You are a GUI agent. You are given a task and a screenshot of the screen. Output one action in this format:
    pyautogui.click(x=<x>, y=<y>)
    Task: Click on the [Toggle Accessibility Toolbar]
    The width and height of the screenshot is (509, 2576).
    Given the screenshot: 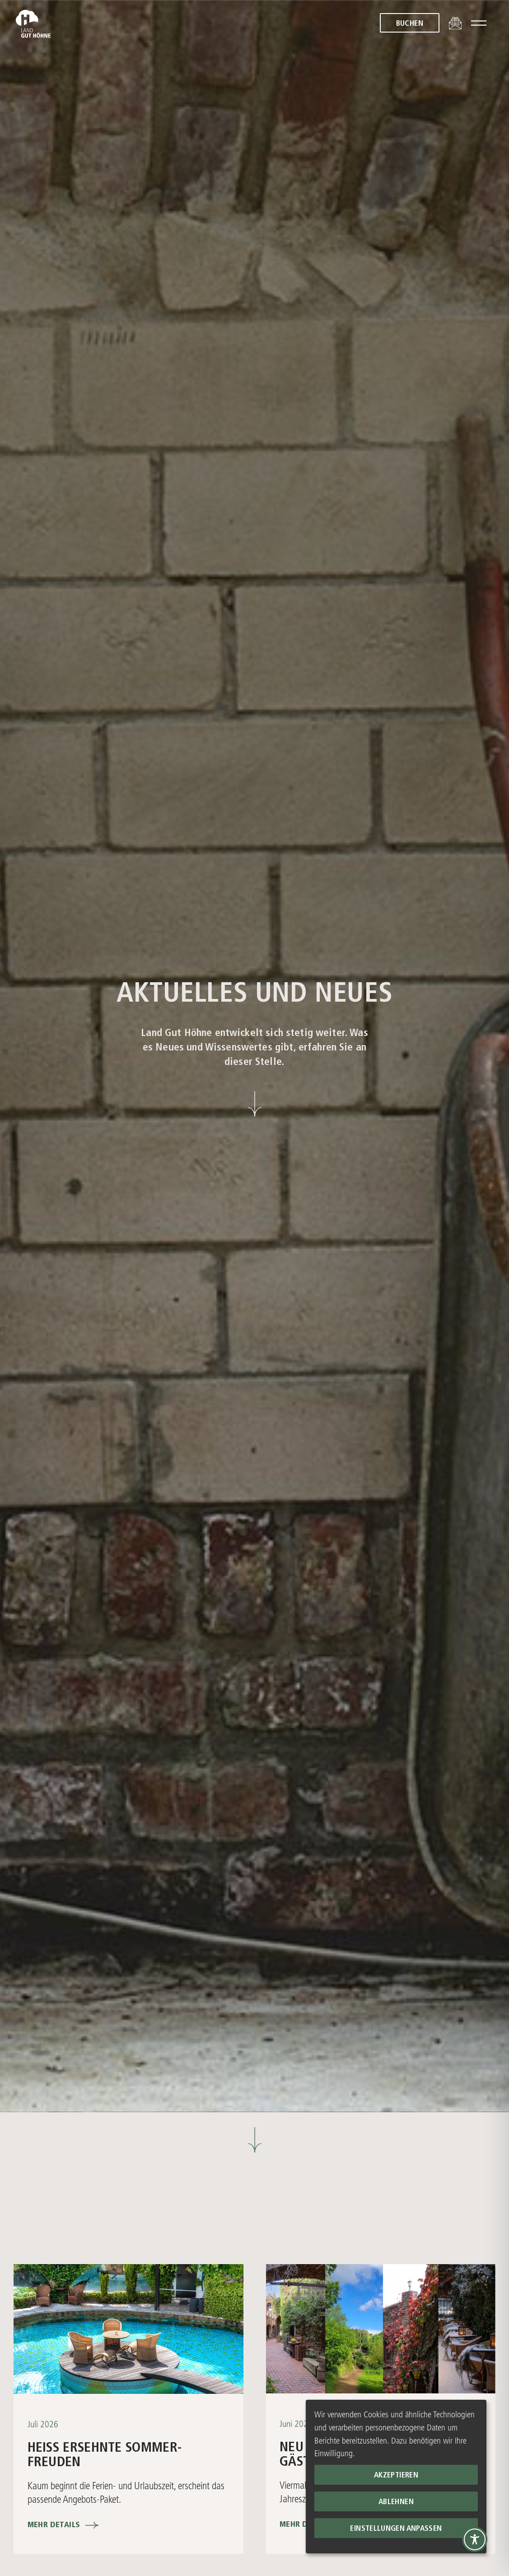 What is the action you would take?
    pyautogui.click(x=474, y=2539)
    